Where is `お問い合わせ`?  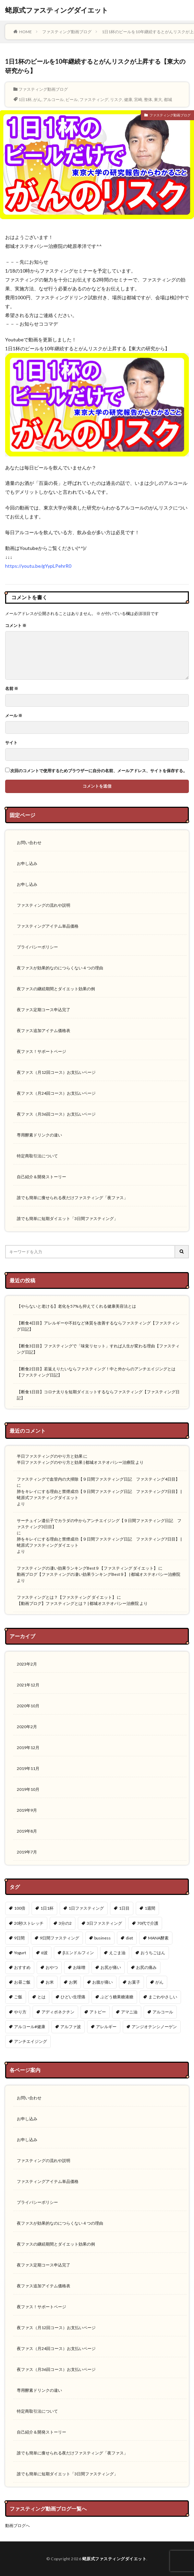
お問い合わせ is located at coordinates (29, 842).